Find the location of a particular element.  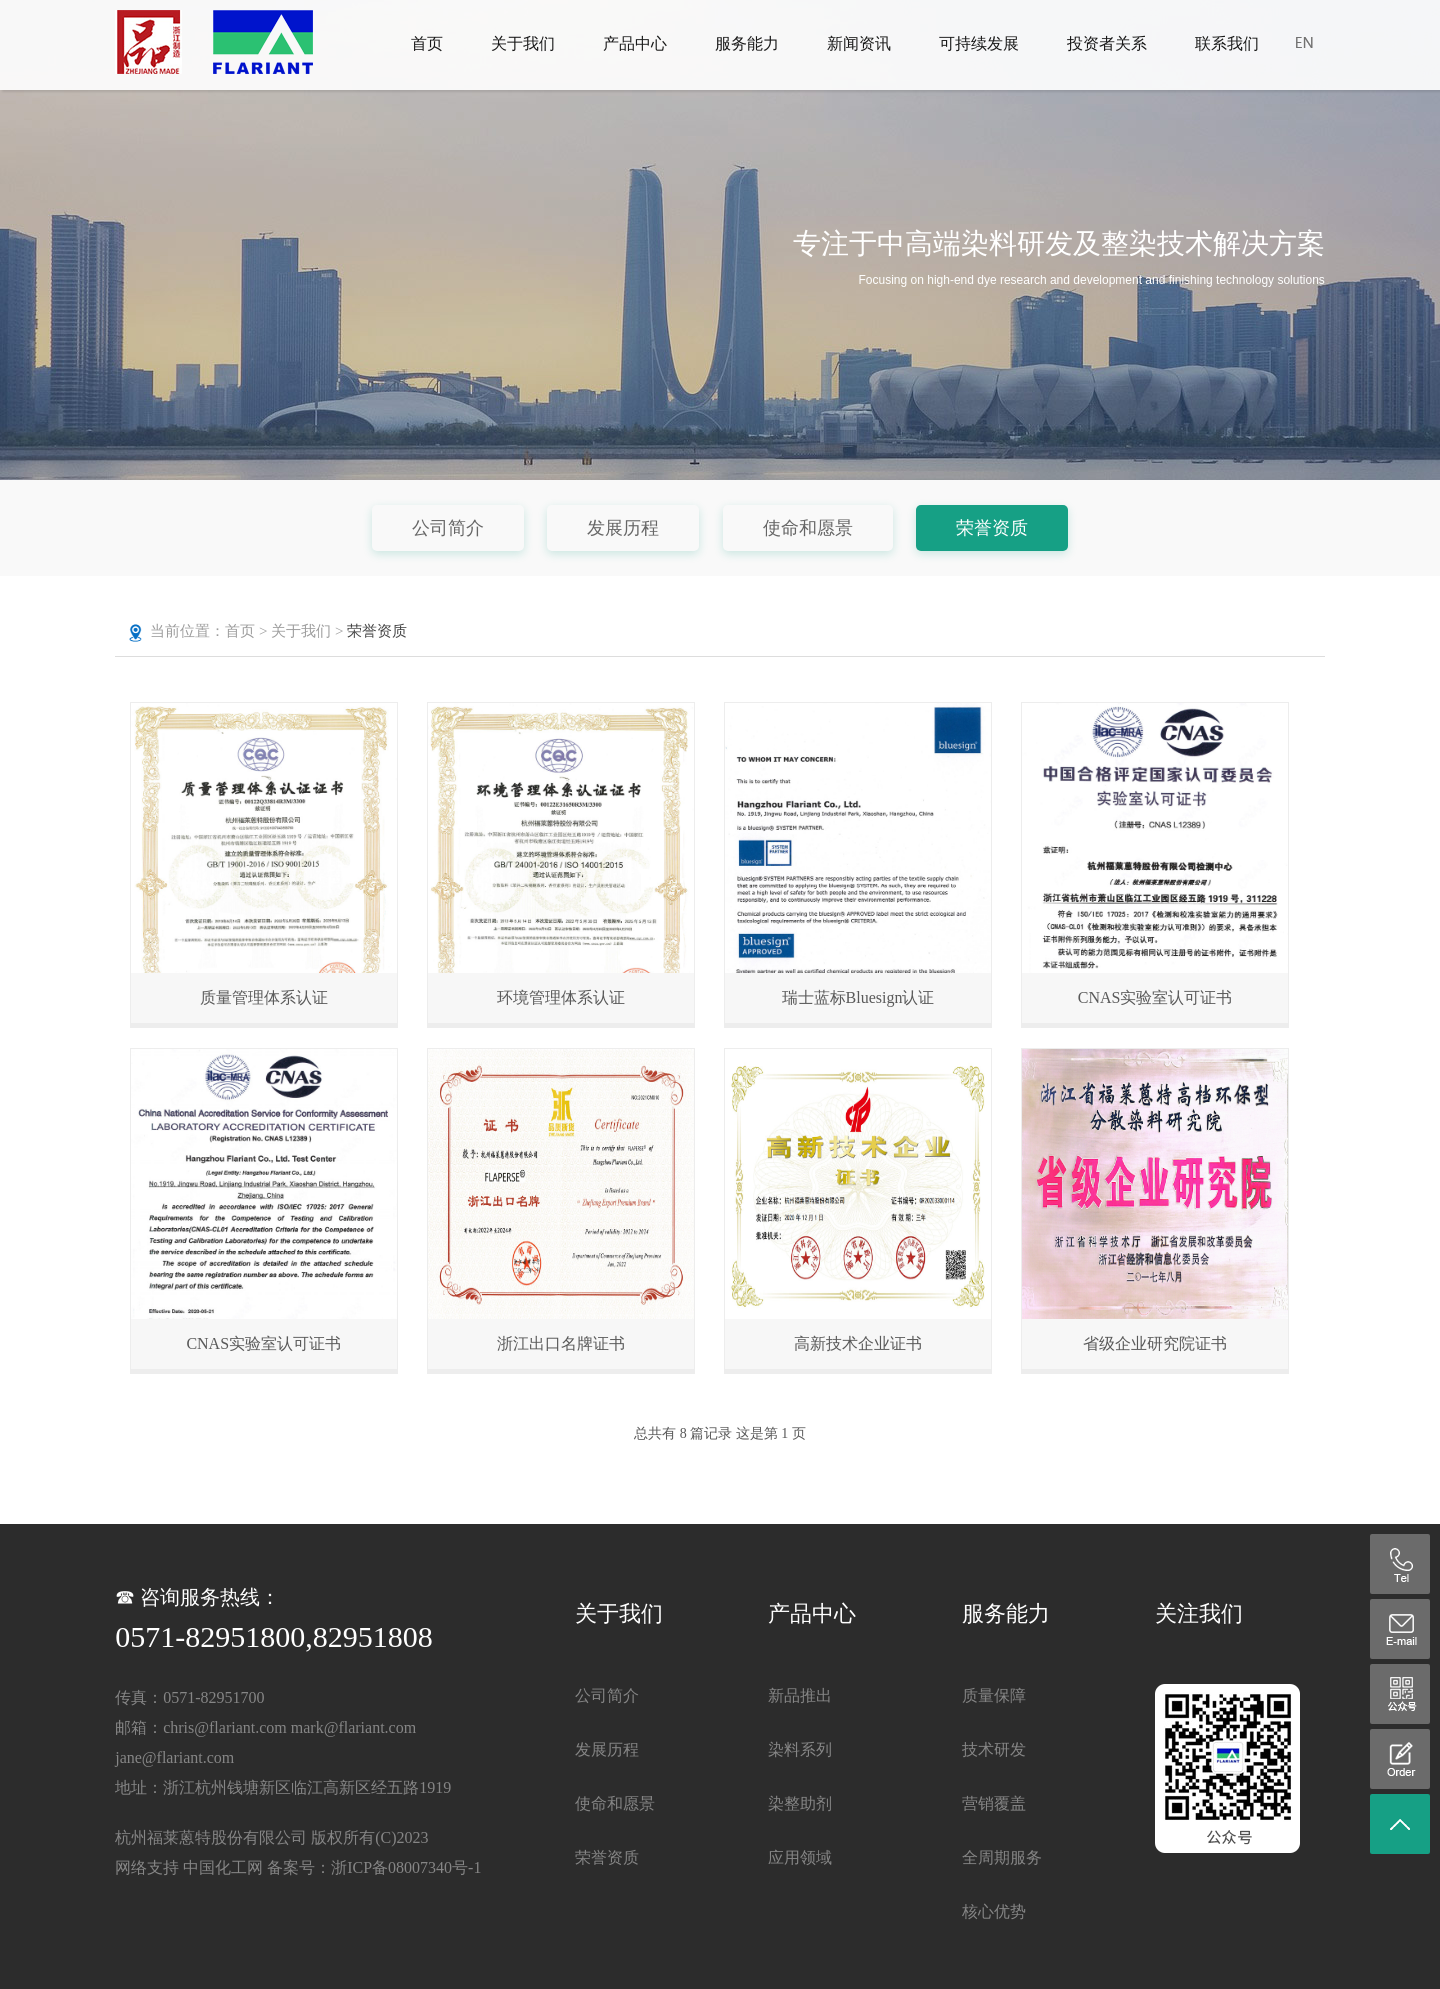

质量管理体系认证 is located at coordinates (264, 997).